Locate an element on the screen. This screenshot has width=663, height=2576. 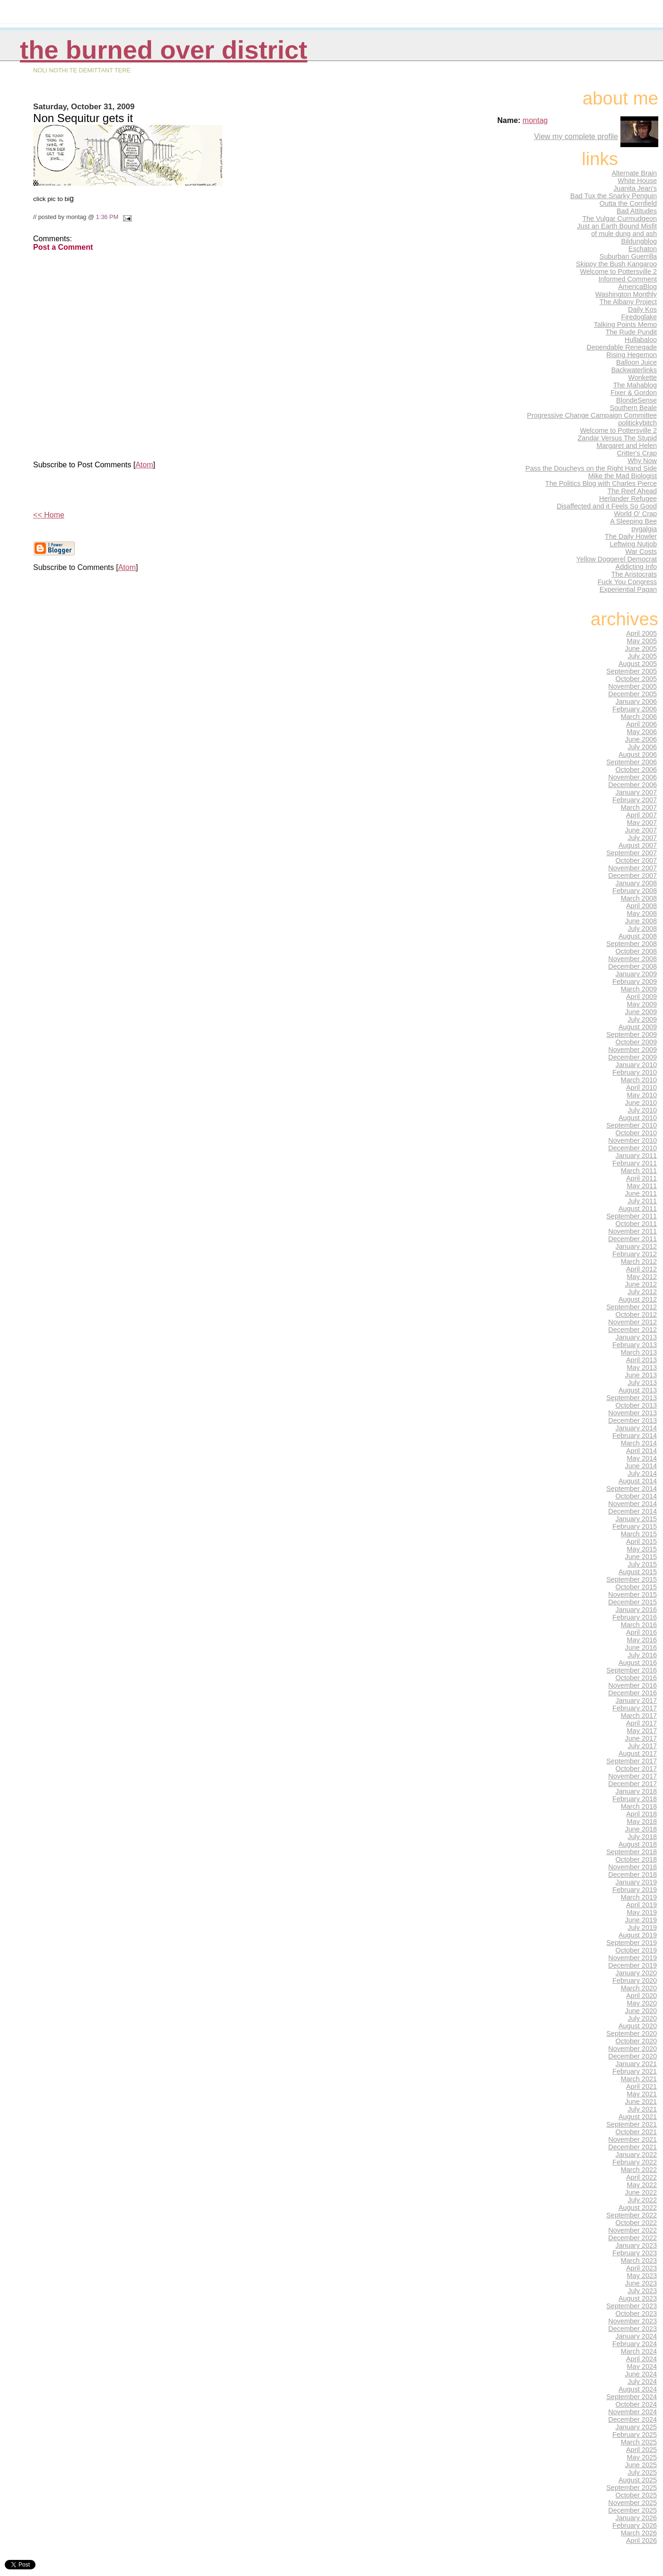
June 2006 is located at coordinates (641, 739).